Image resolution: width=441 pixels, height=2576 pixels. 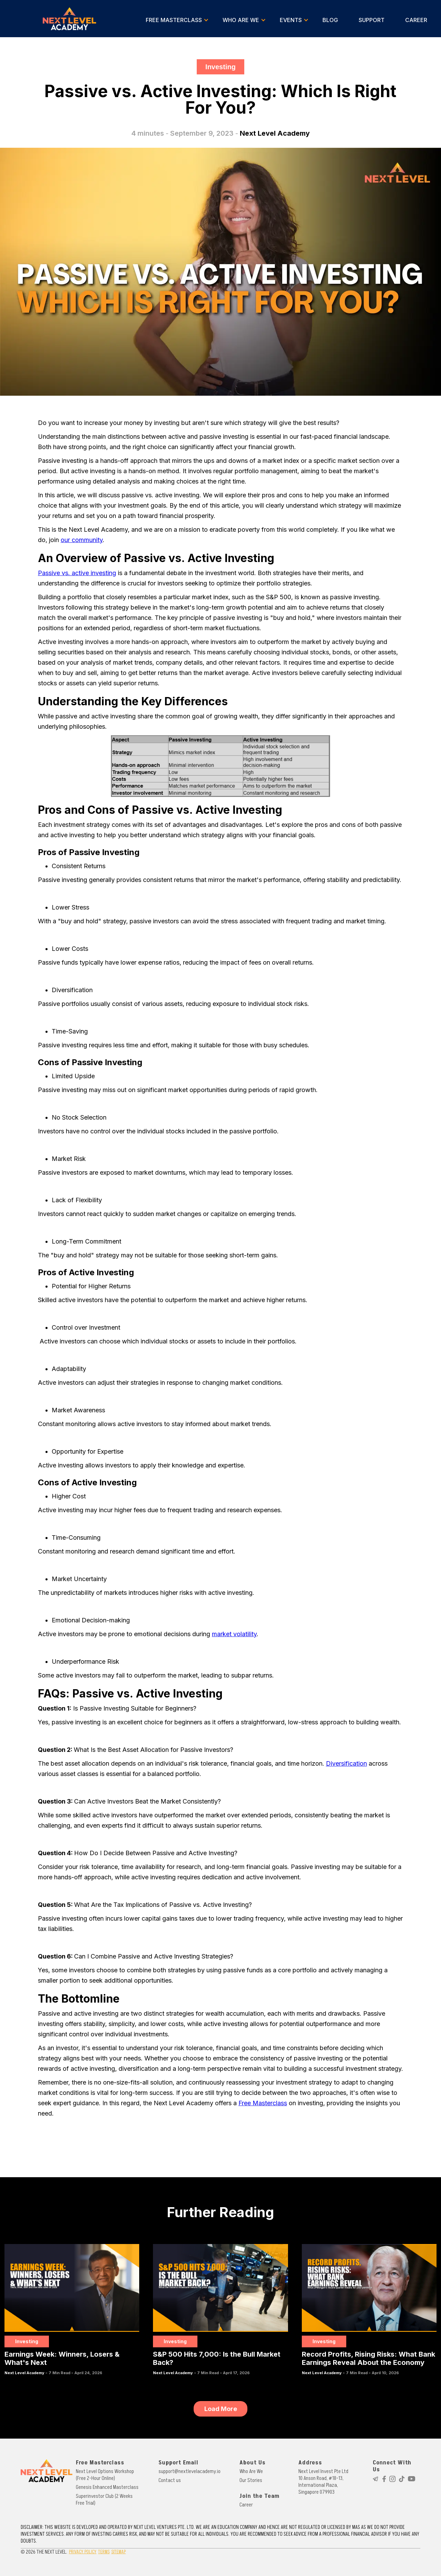 What do you see at coordinates (104, 2499) in the screenshot?
I see `Superinvestor Club (2 Weeks Free Trial)` at bounding box center [104, 2499].